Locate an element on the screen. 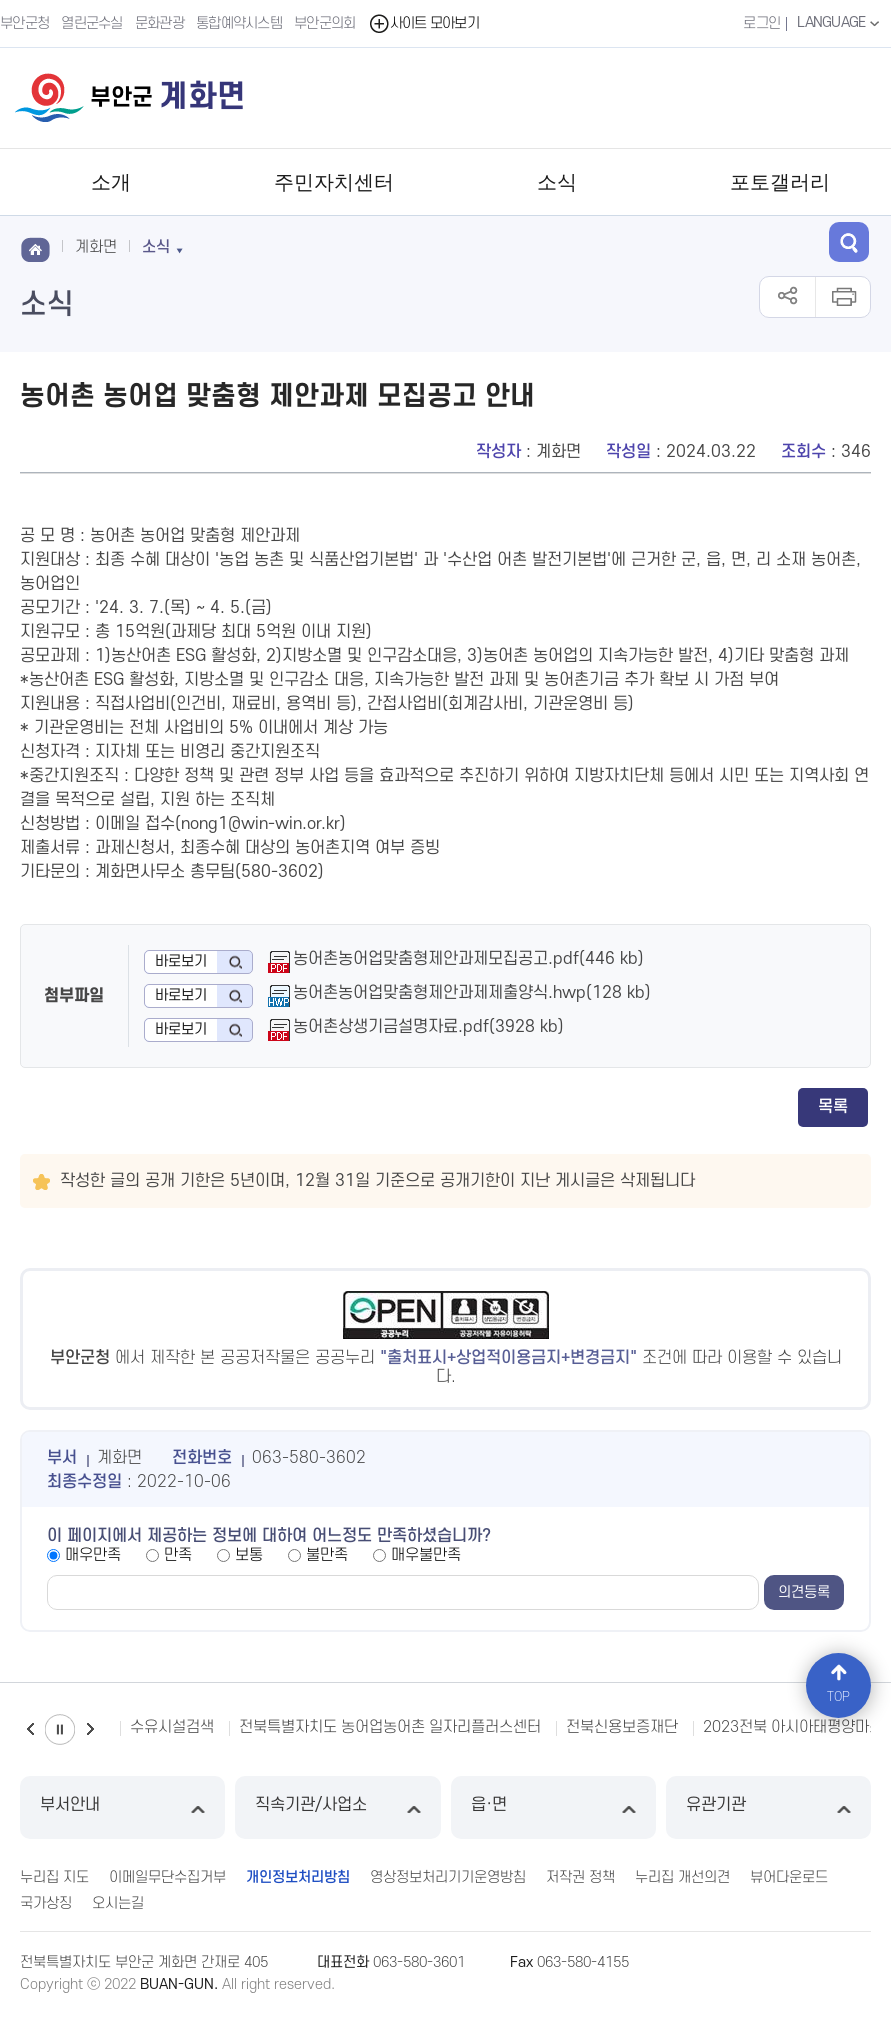 The height and width of the screenshot is (2031, 891). 전북특별자치도 농어업농어촌 일자리플러스센터 is located at coordinates (390, 1727).